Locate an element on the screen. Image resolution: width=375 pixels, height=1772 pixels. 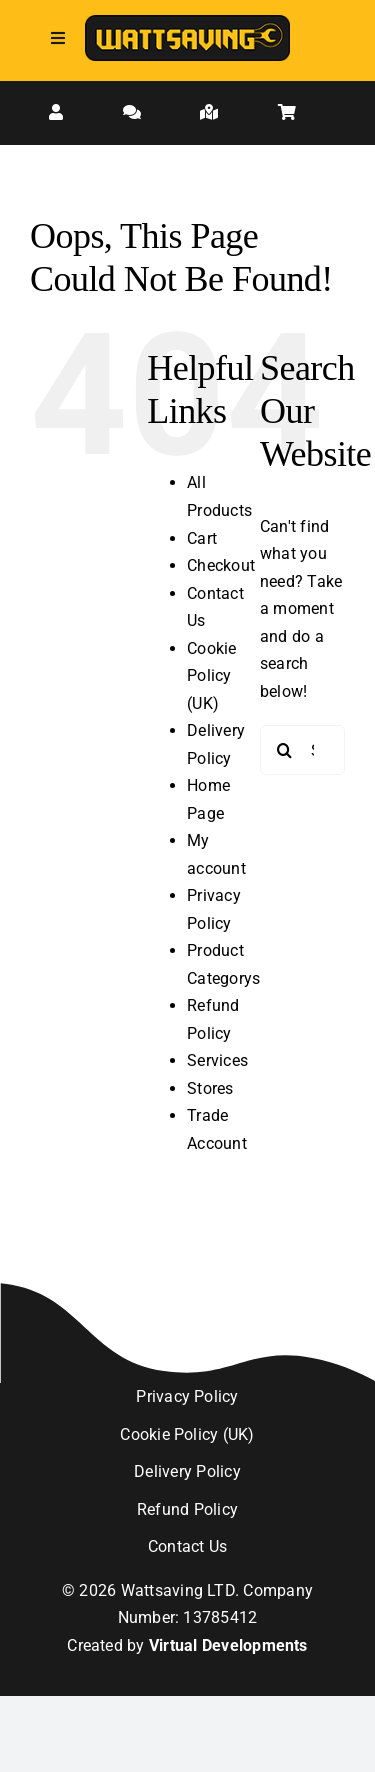
Checkout is located at coordinates (221, 565).